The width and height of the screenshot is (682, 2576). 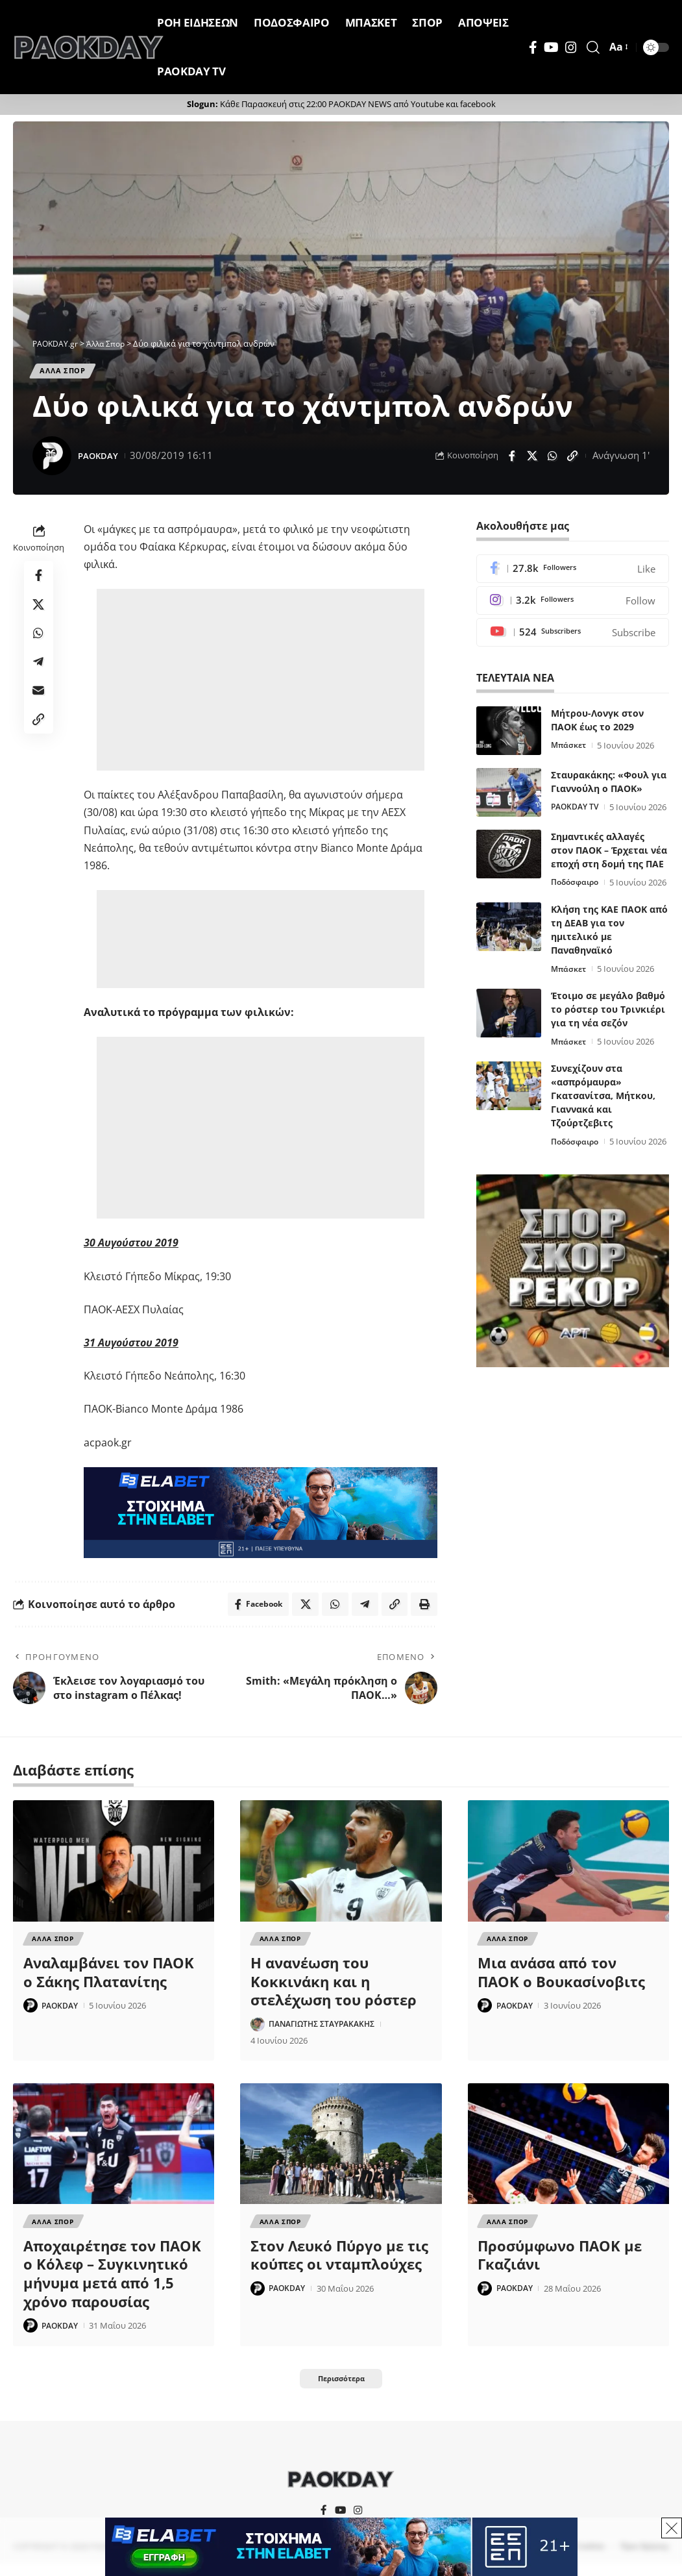 What do you see at coordinates (609, 868) in the screenshot?
I see `Σημαντικές αλλαγές στον ΠΑΟΚ – Έρχεται νέα εποχή στη δομή της ΠΑΕ` at bounding box center [609, 868].